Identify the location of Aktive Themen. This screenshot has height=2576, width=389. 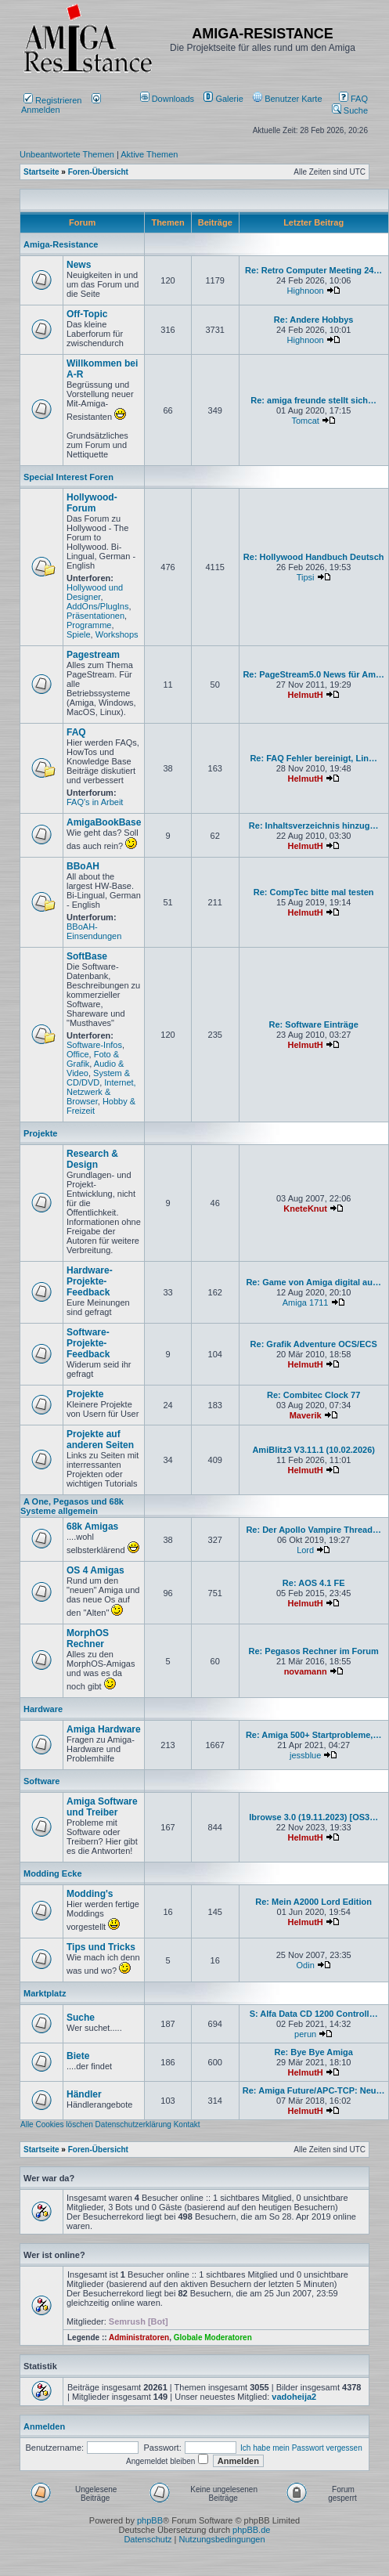
(149, 154).